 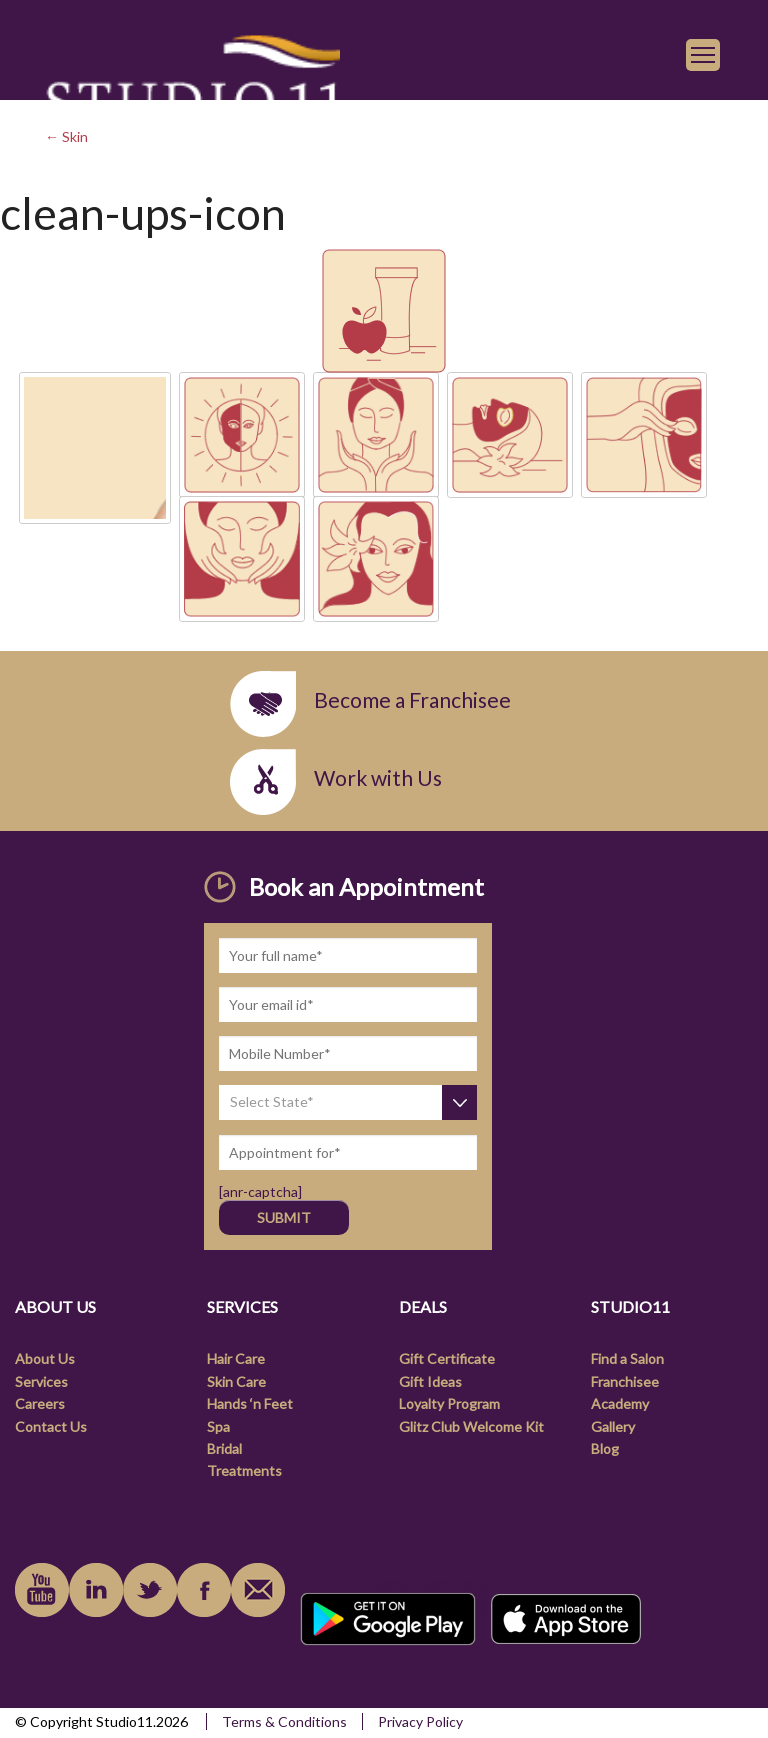 I want to click on Bridal, so click(x=224, y=1448).